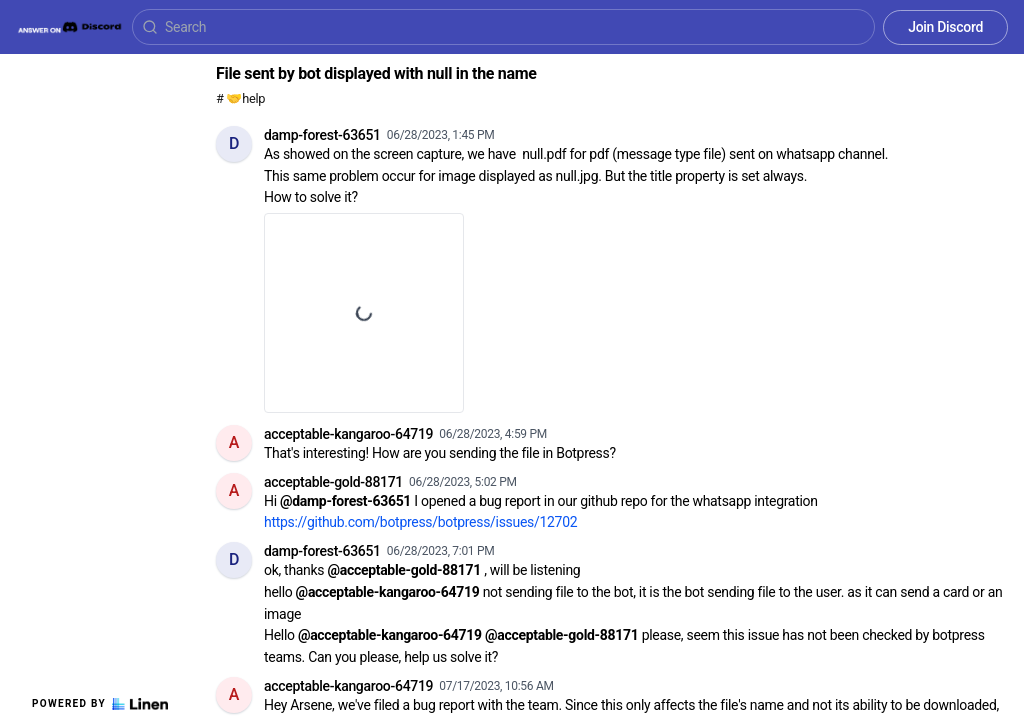 The height and width of the screenshot is (720, 1024). Describe the element at coordinates (240, 98) in the screenshot. I see `# 🤝help` at that location.